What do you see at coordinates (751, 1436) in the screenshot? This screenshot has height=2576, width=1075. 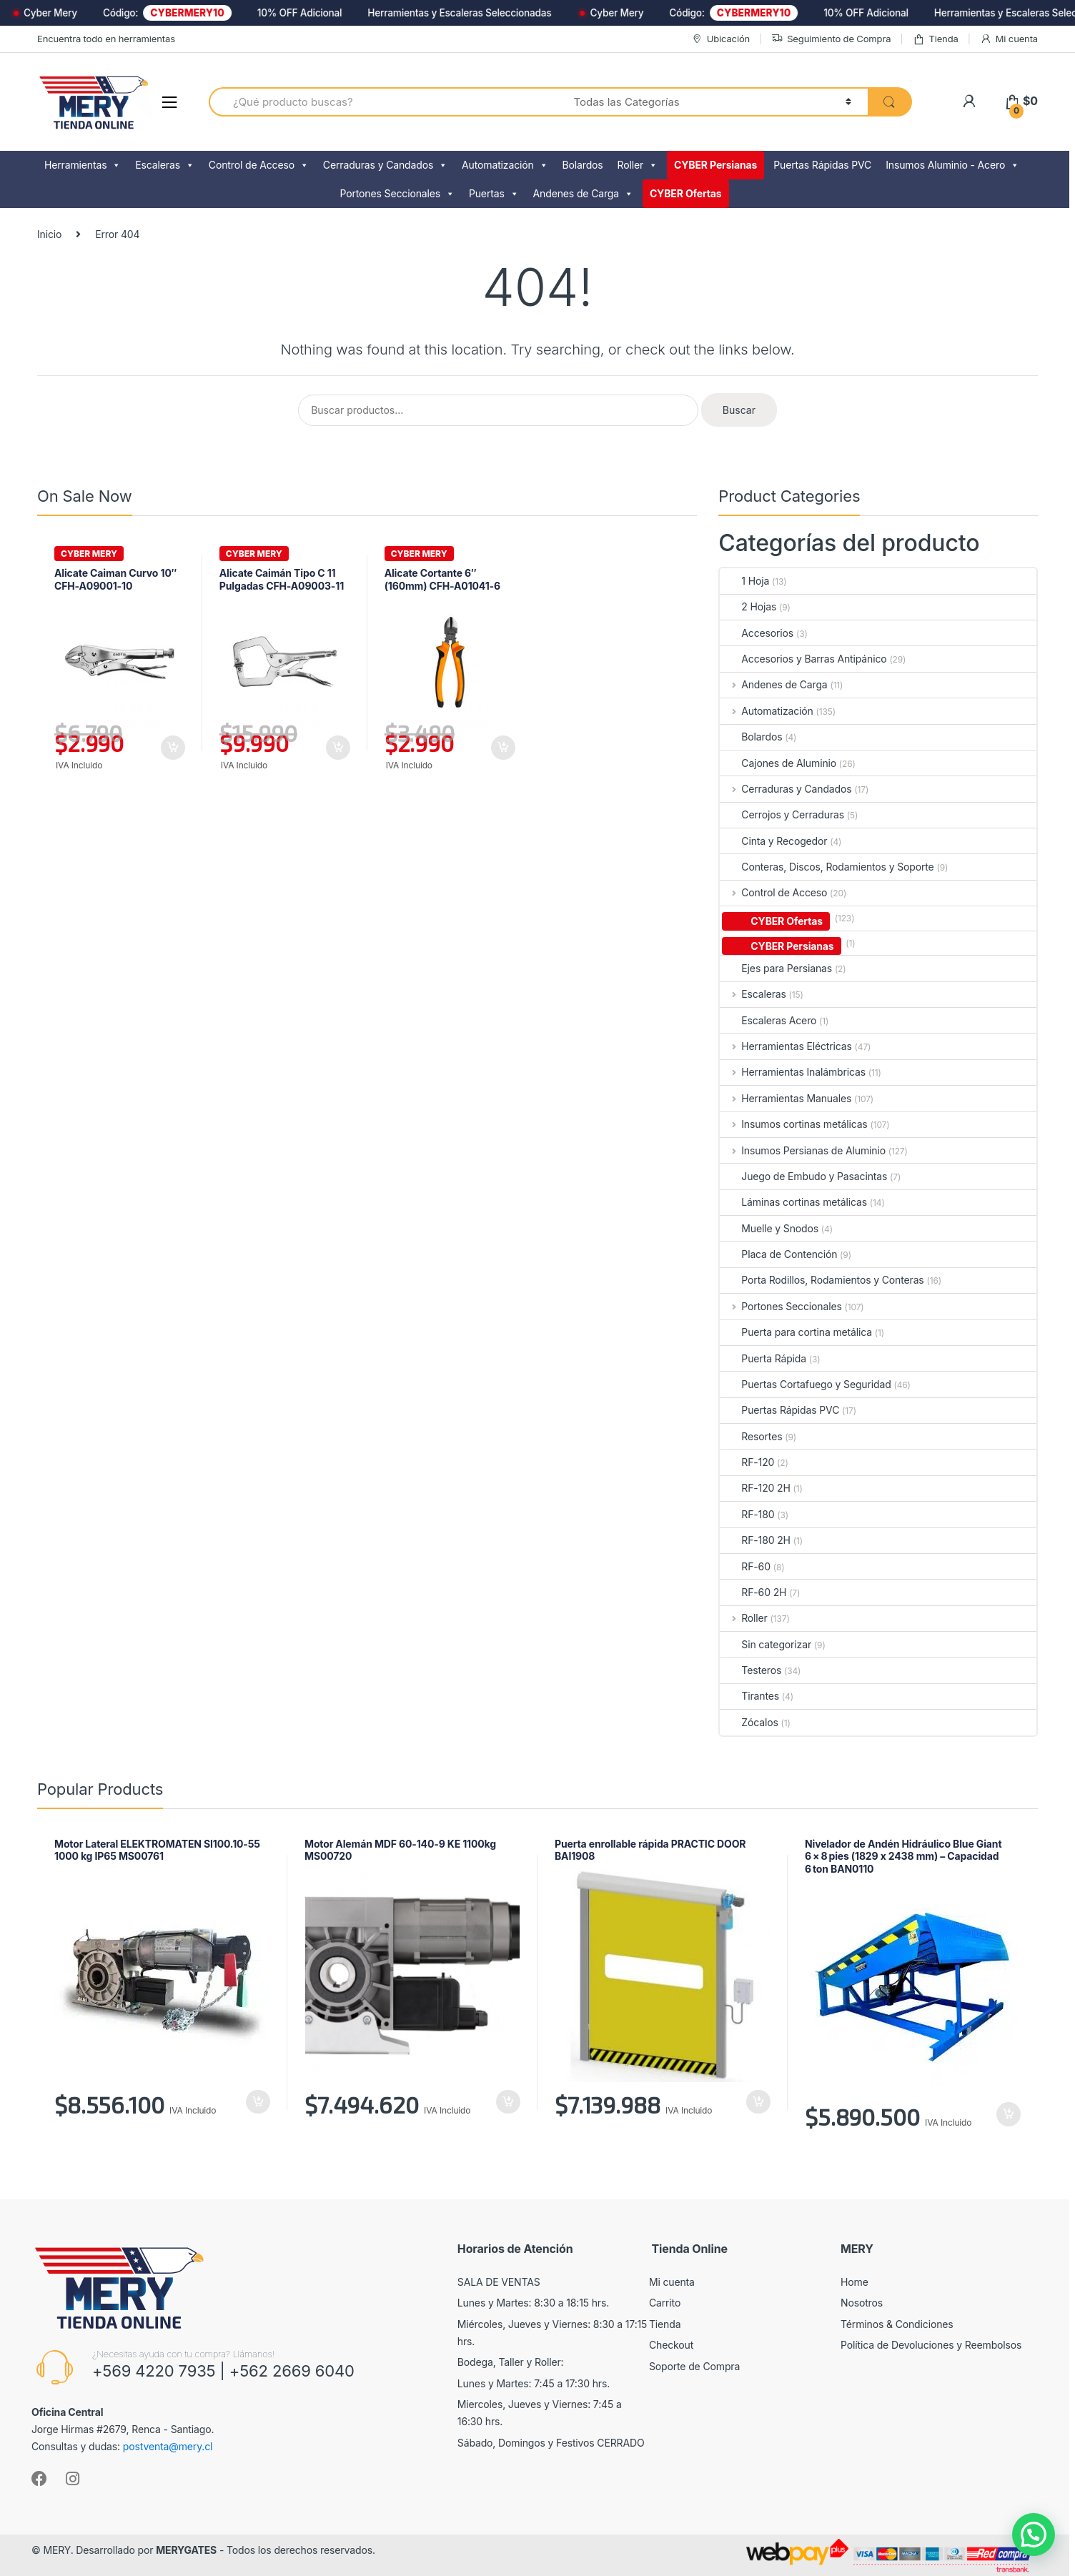 I see `Resortes` at bounding box center [751, 1436].